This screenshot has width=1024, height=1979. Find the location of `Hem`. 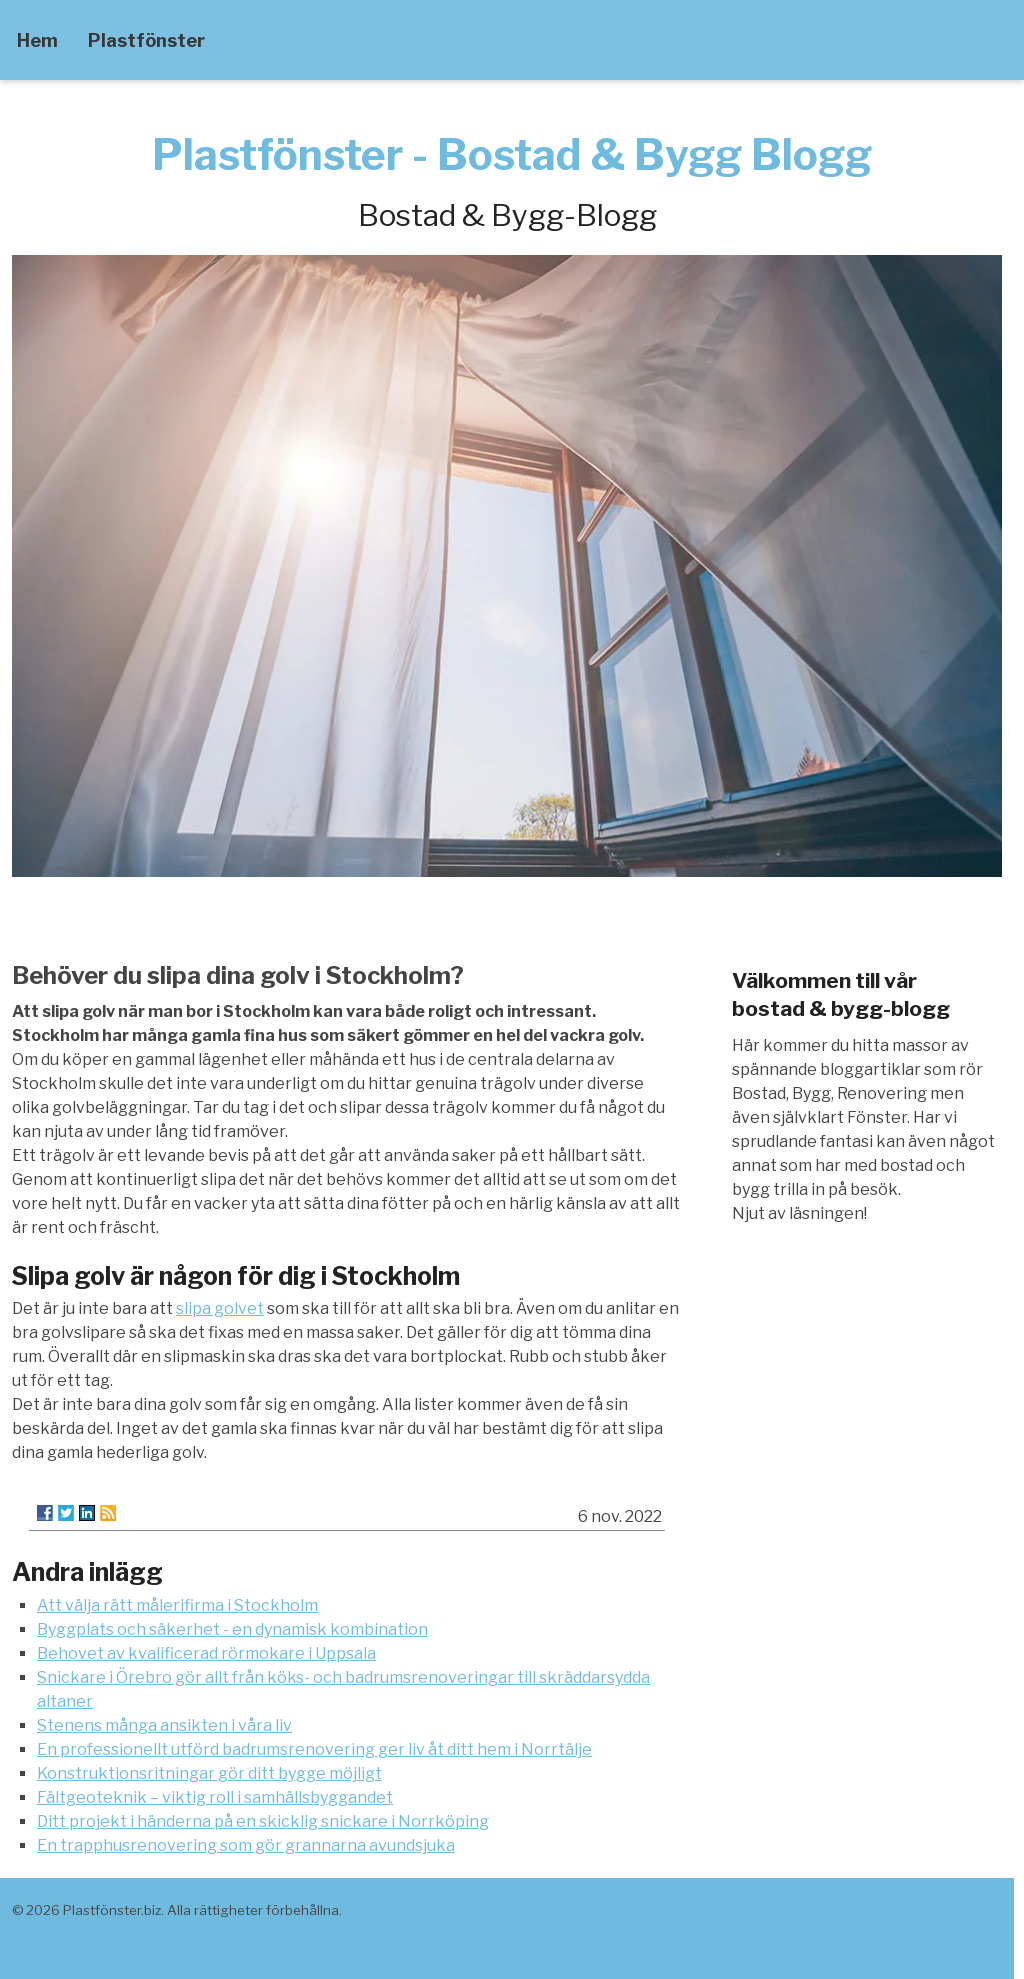

Hem is located at coordinates (37, 40).